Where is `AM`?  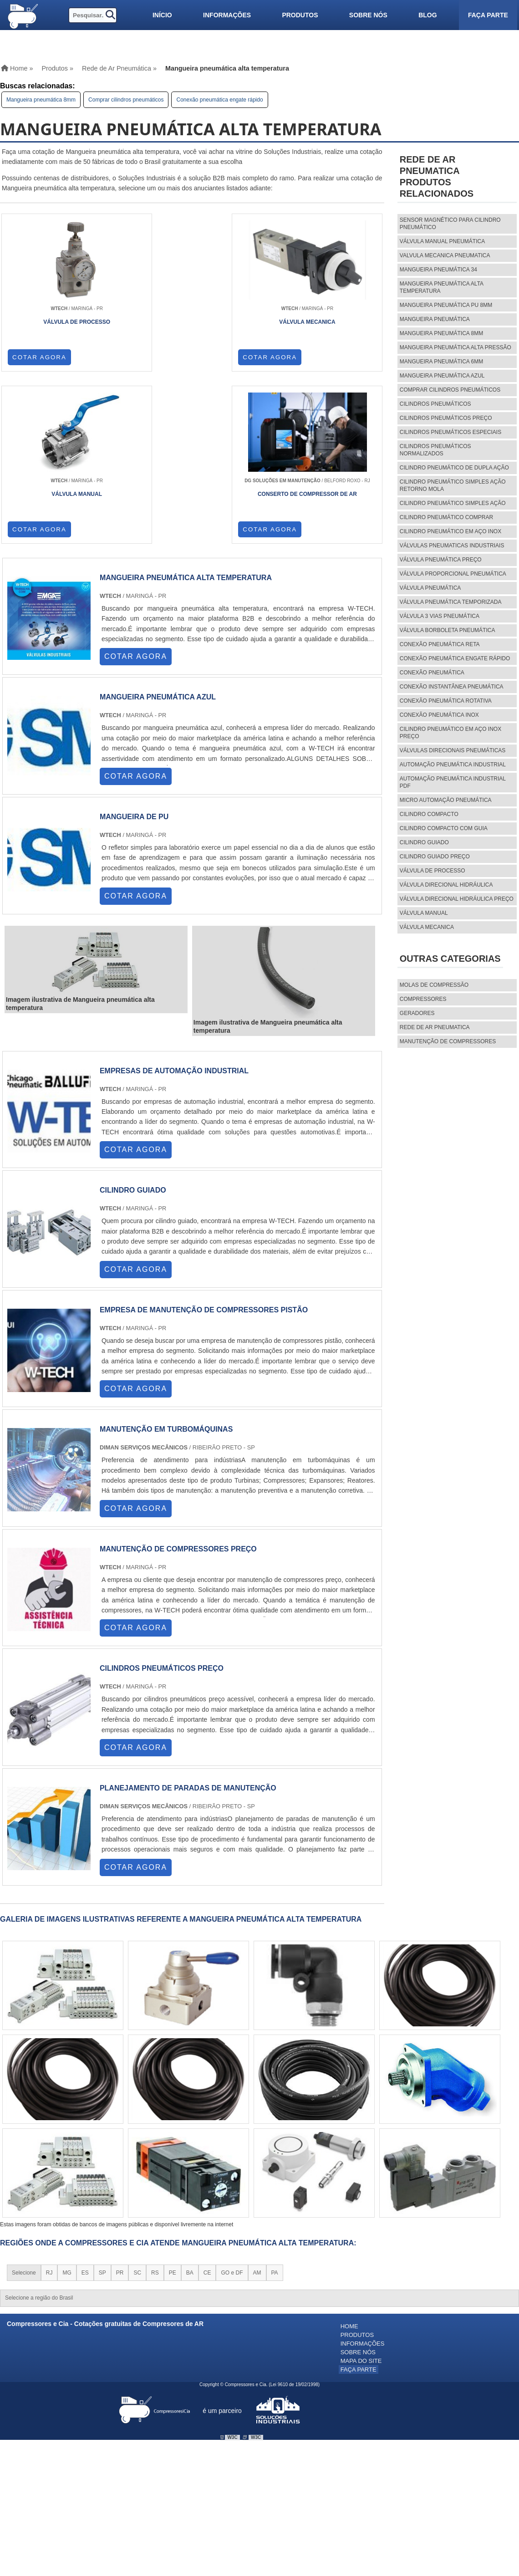
AM is located at coordinates (257, 2116).